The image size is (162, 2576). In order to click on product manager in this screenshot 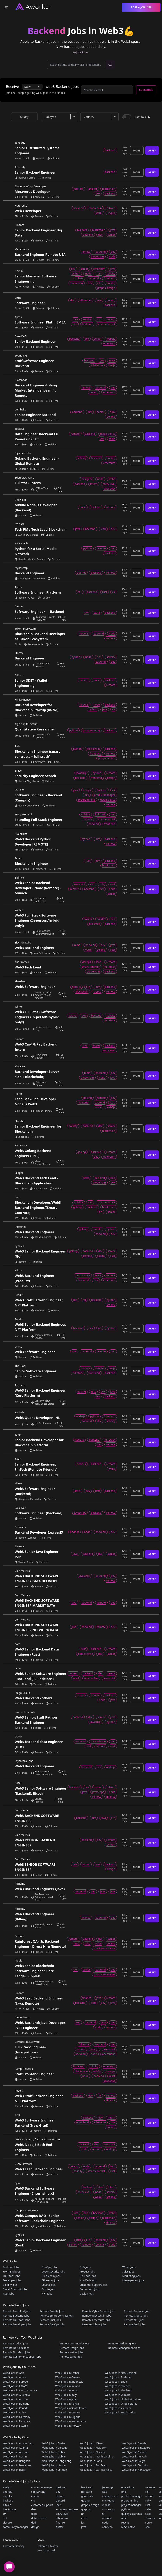, I will do `click(132, 2496)`.